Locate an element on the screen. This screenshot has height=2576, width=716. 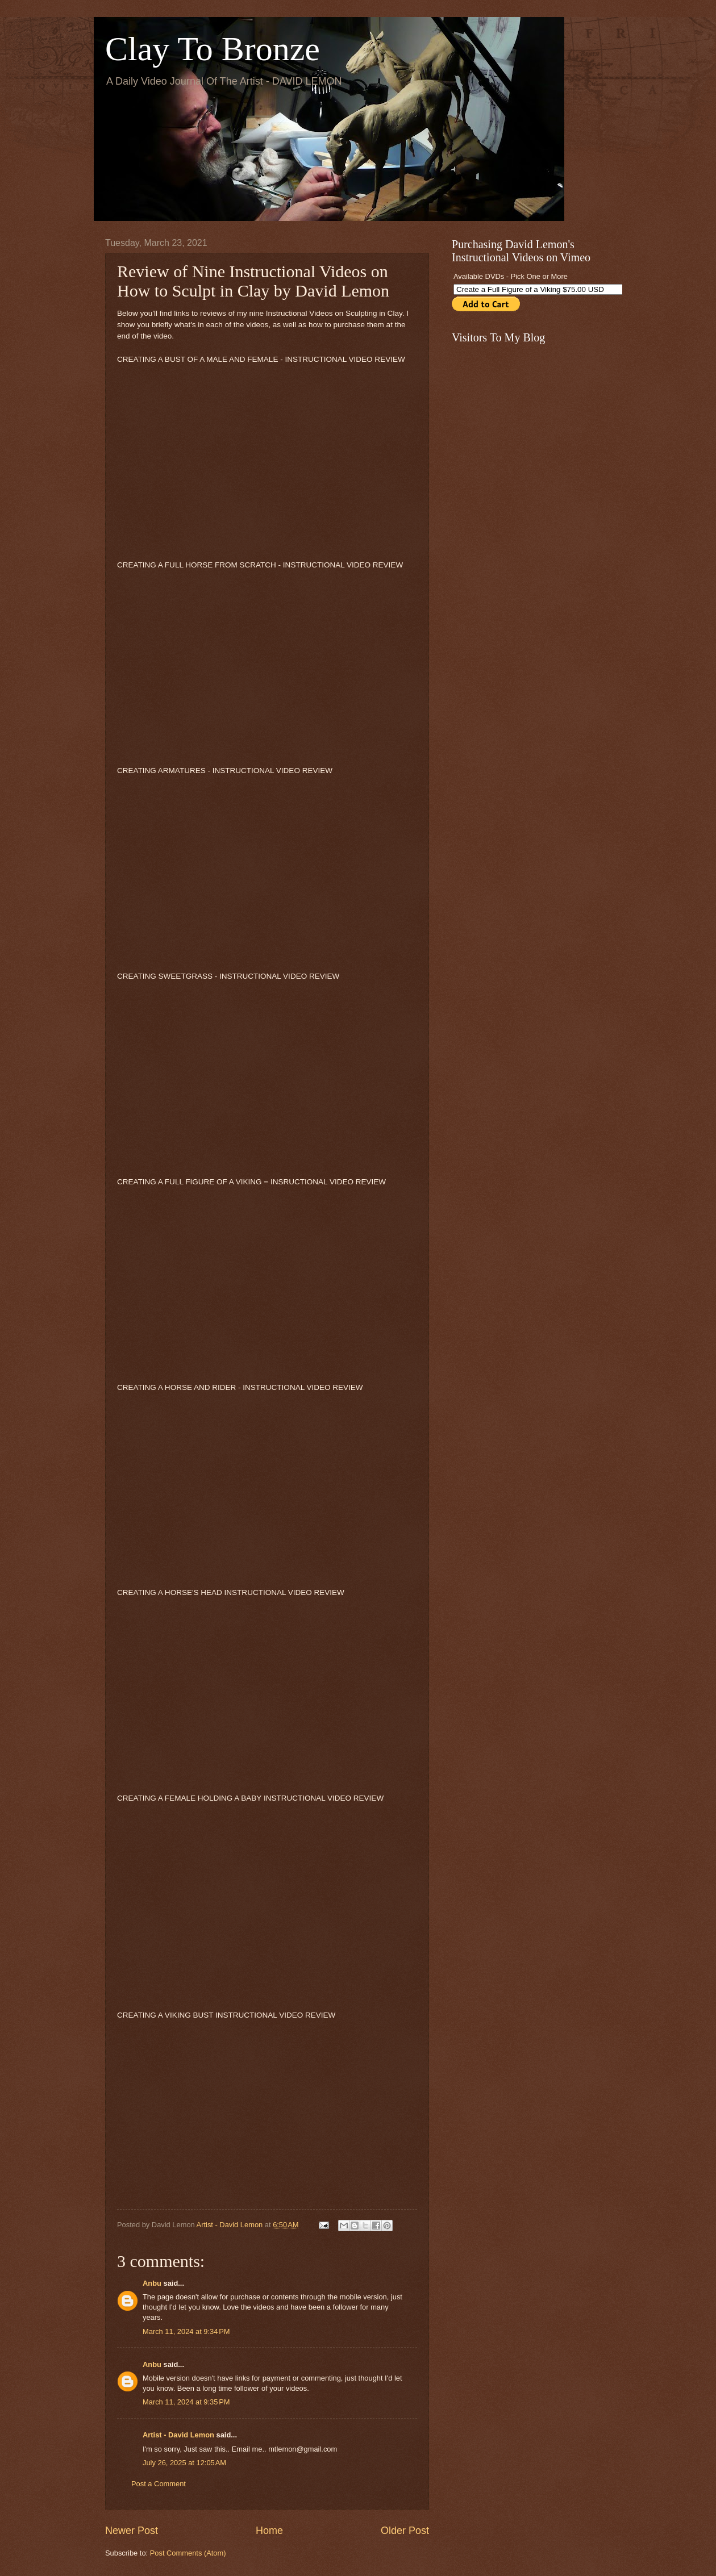
Clay To Bronze is located at coordinates (212, 49).